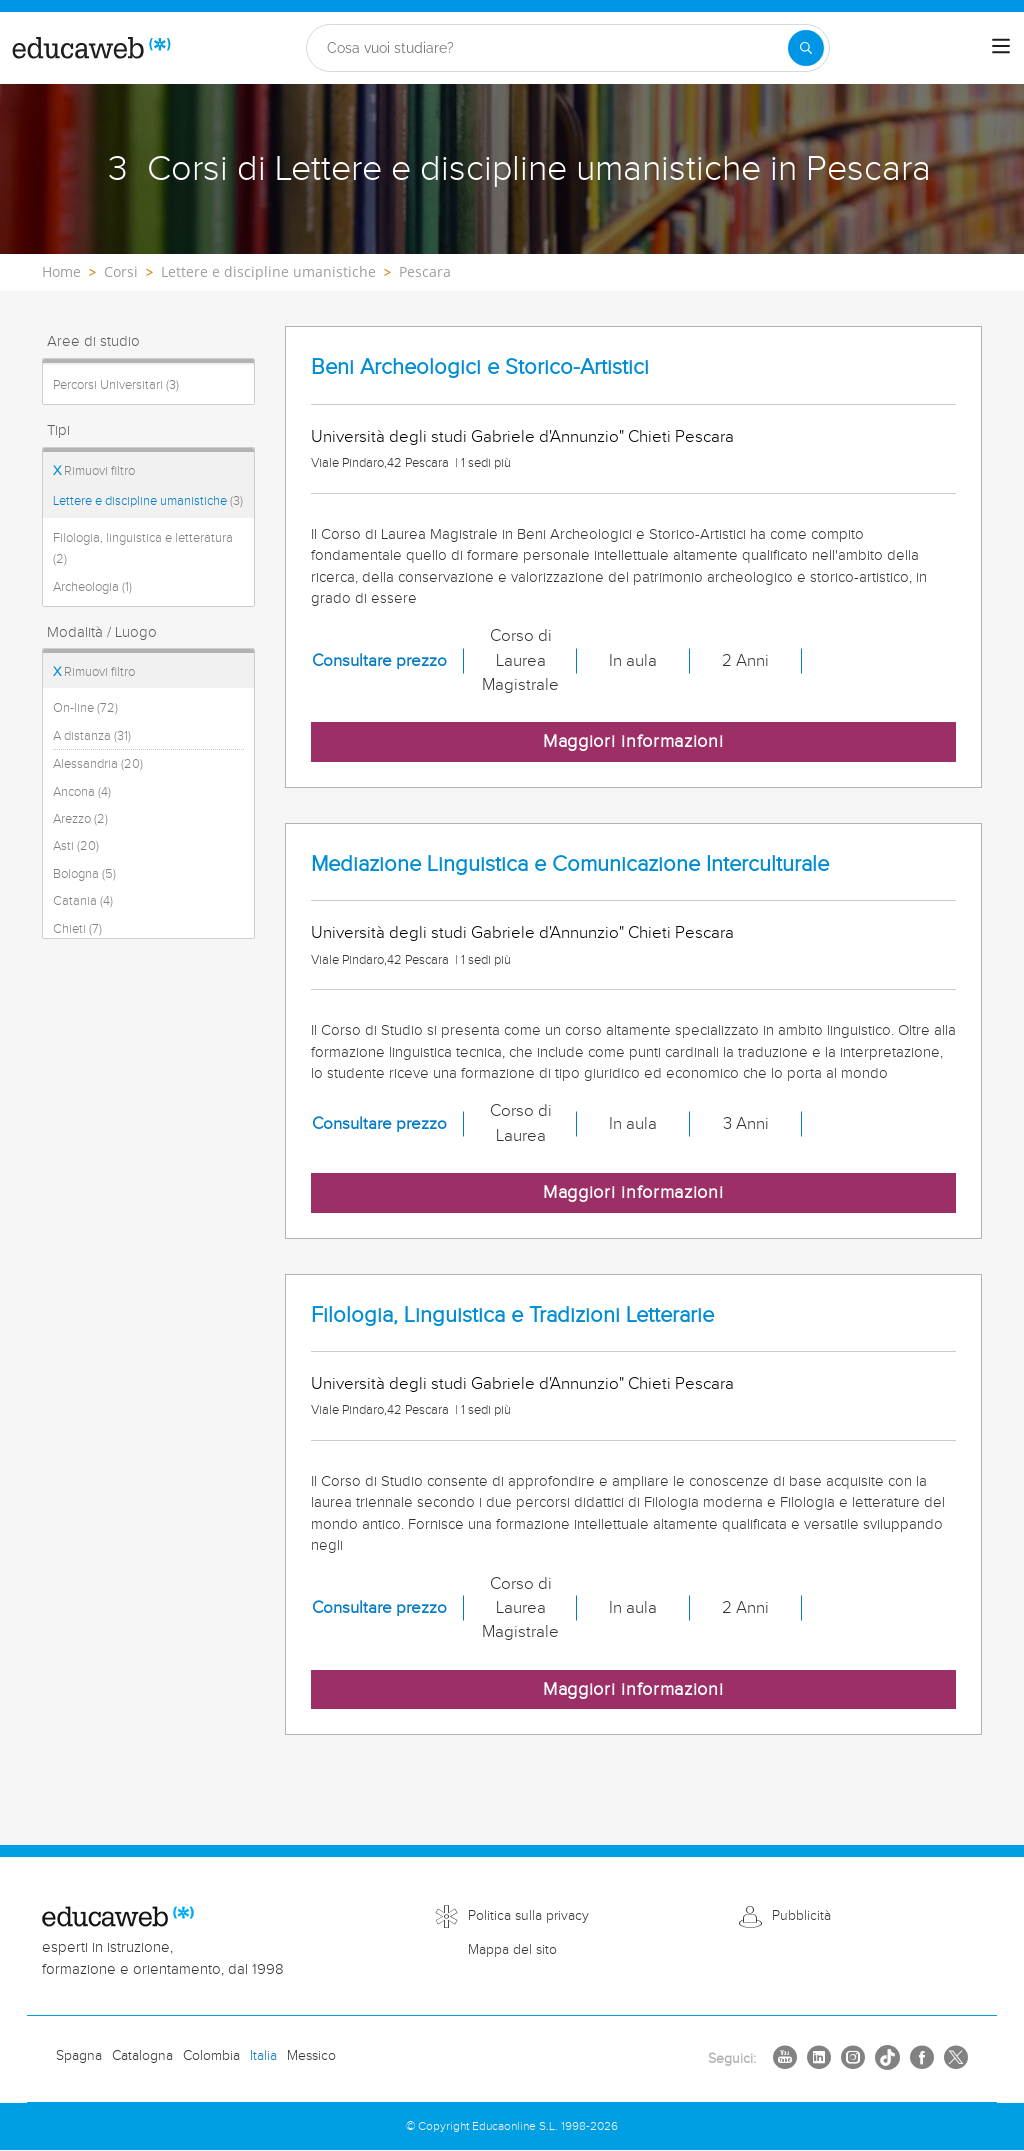 The width and height of the screenshot is (1024, 2151). I want to click on Colombia, so click(211, 2056).